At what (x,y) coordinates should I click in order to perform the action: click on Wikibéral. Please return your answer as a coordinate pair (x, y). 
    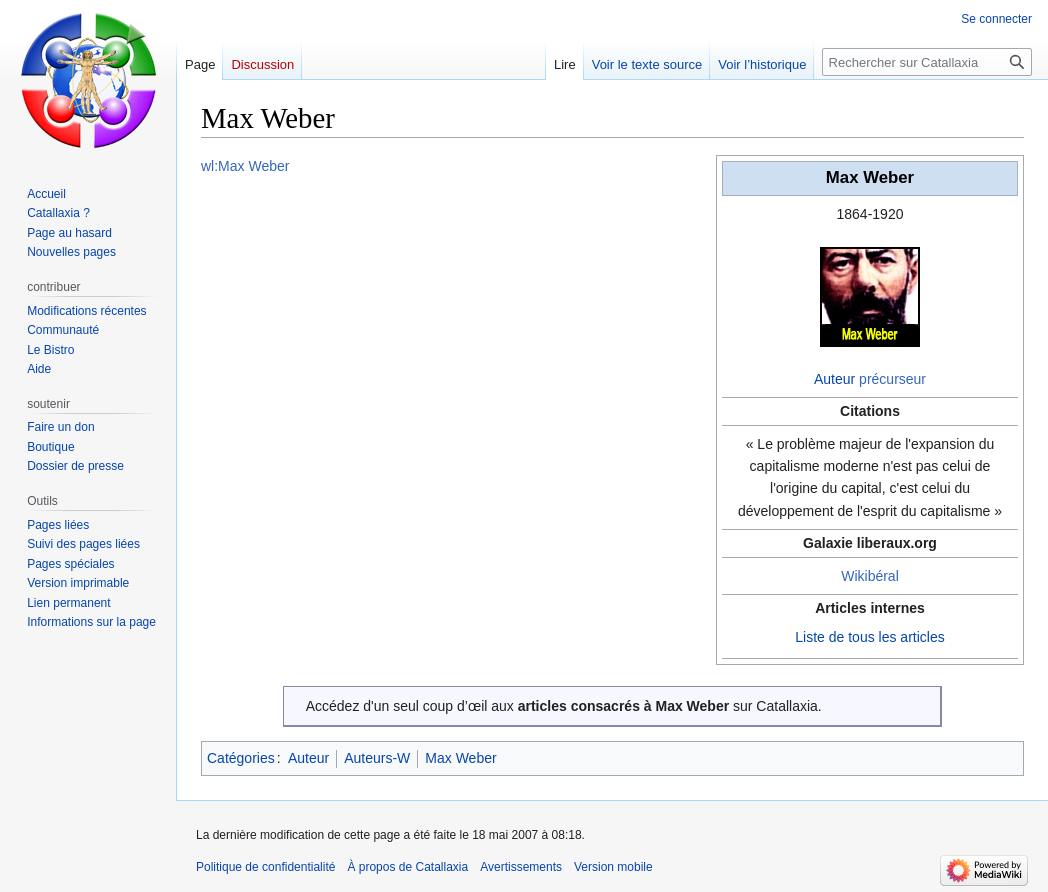
    Looking at the image, I should click on (870, 576).